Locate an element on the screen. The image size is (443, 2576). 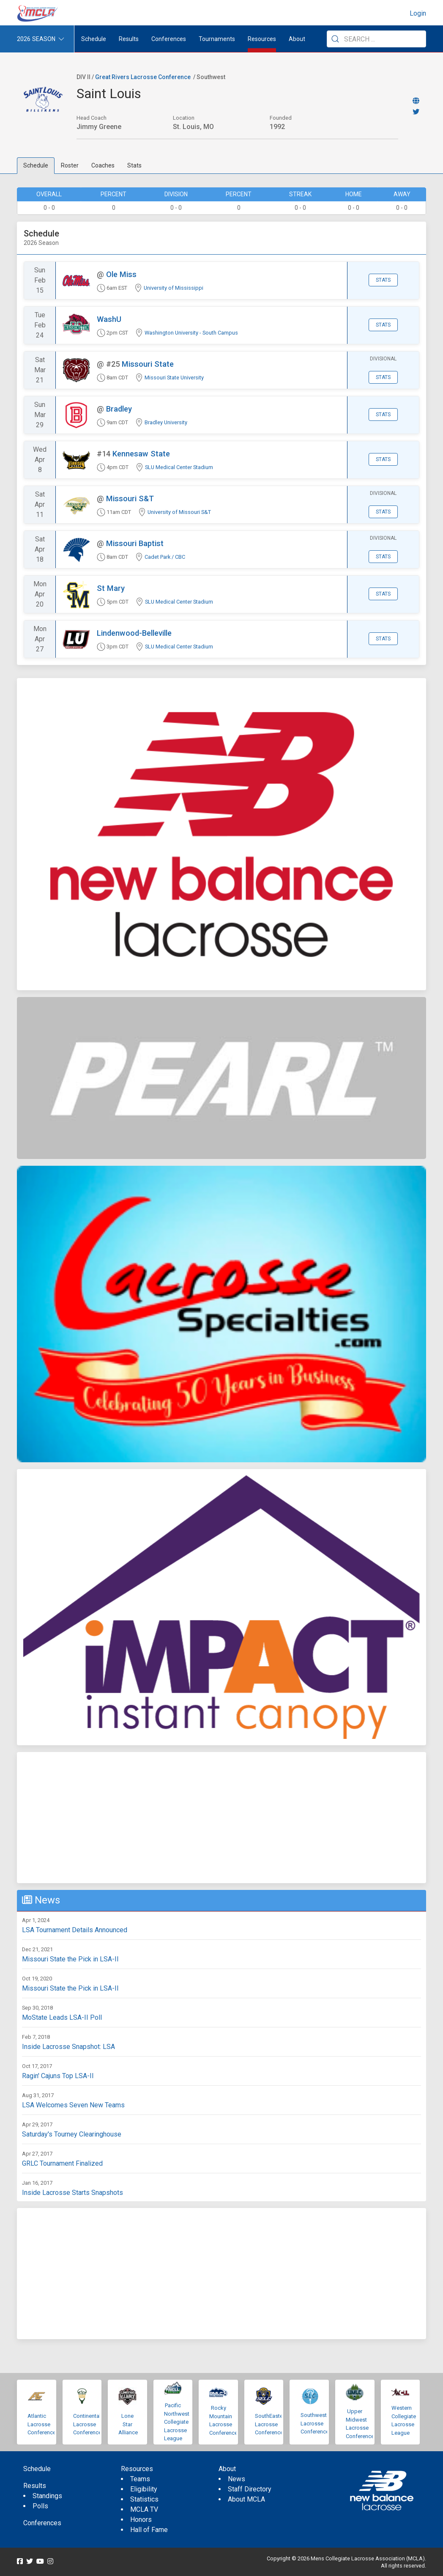
Great Rivers Lacrosse Conference is located at coordinates (143, 77).